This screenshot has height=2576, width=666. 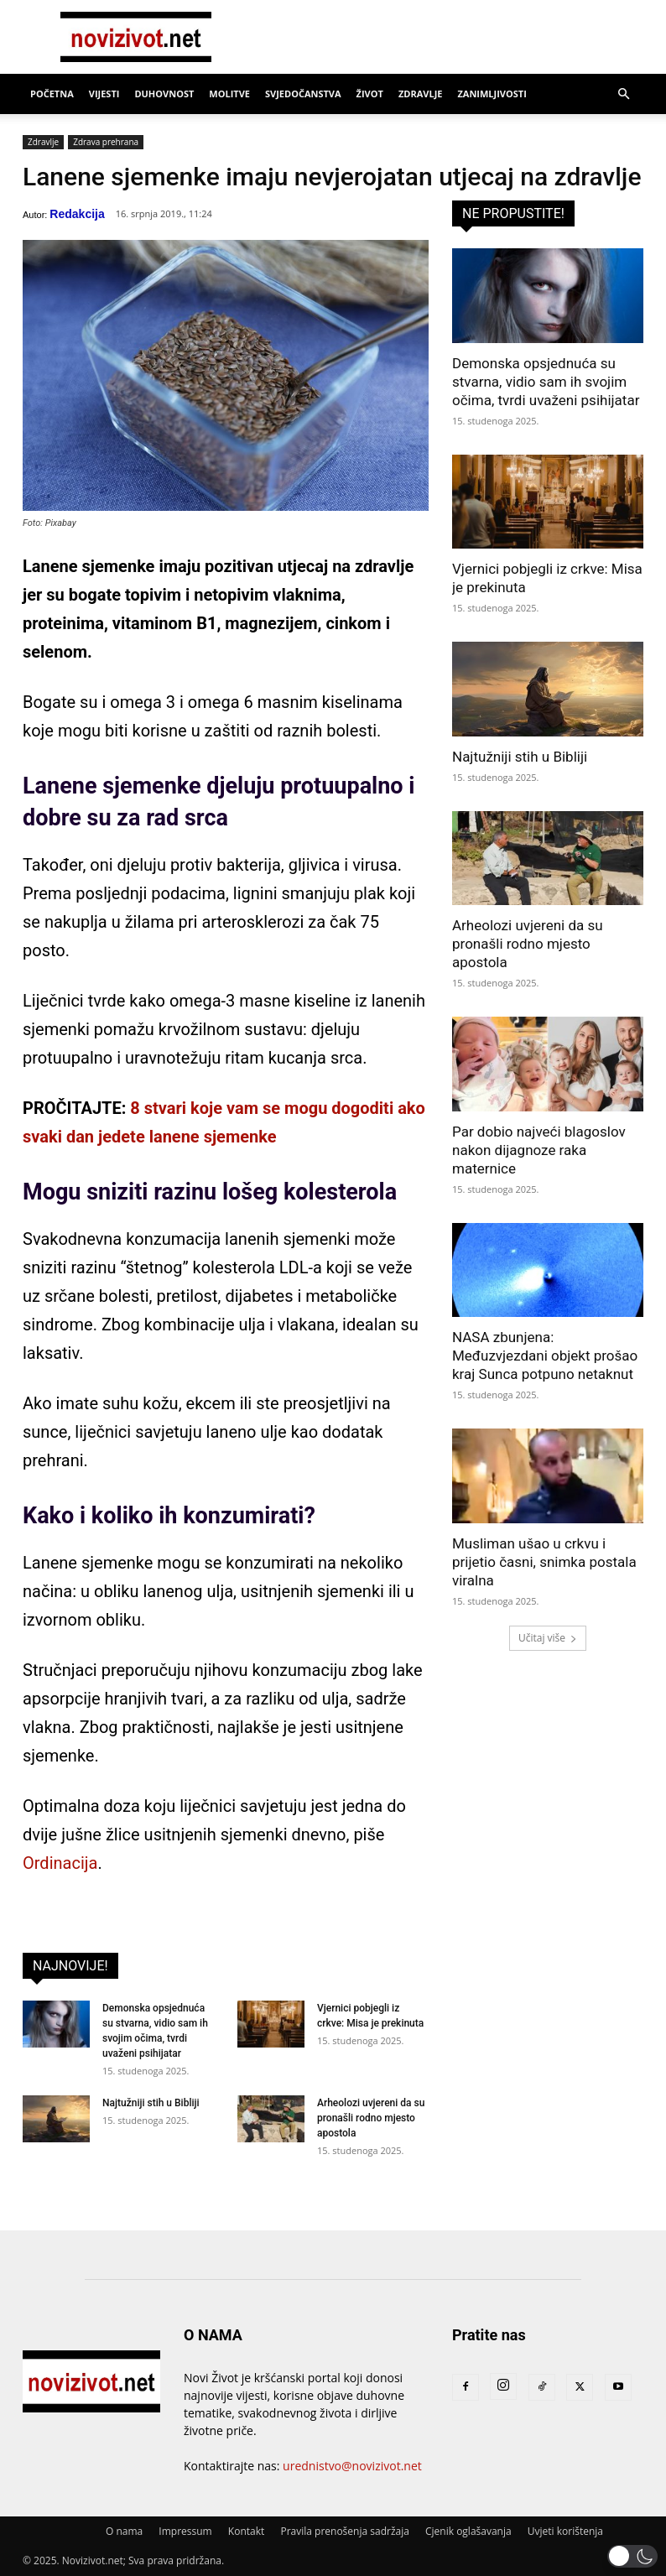 What do you see at coordinates (105, 142) in the screenshot?
I see `Zdrava prehrana` at bounding box center [105, 142].